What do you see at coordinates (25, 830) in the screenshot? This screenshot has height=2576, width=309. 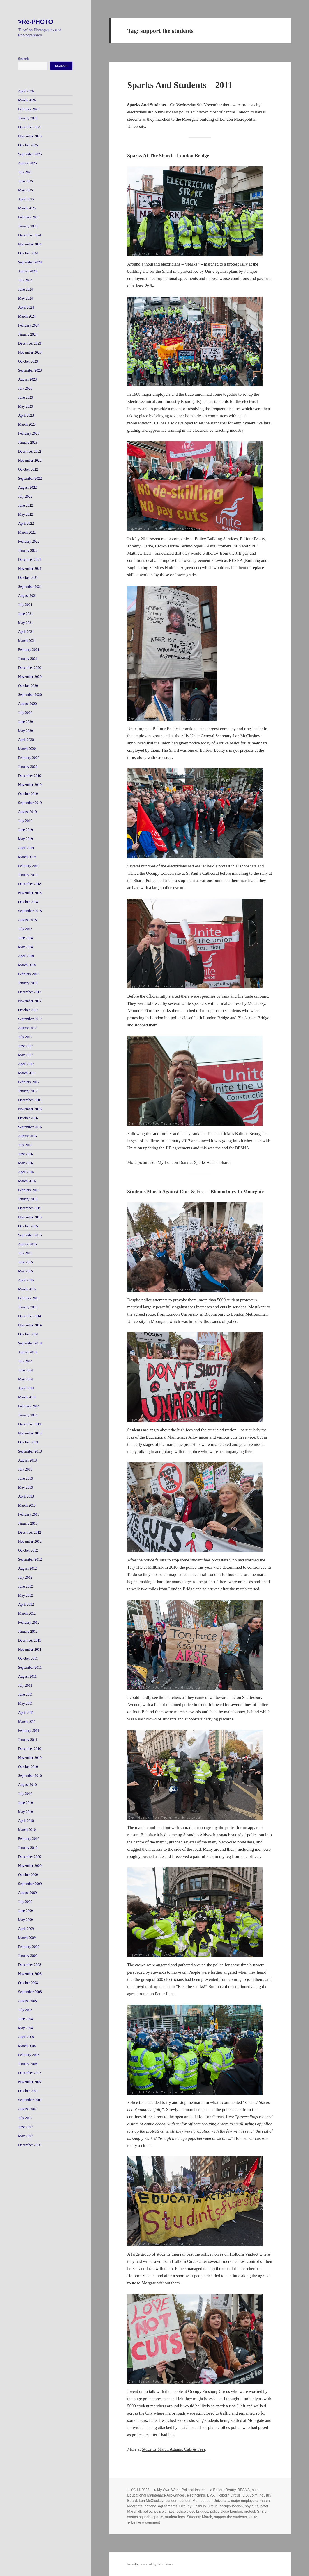 I see `June 2019` at bounding box center [25, 830].